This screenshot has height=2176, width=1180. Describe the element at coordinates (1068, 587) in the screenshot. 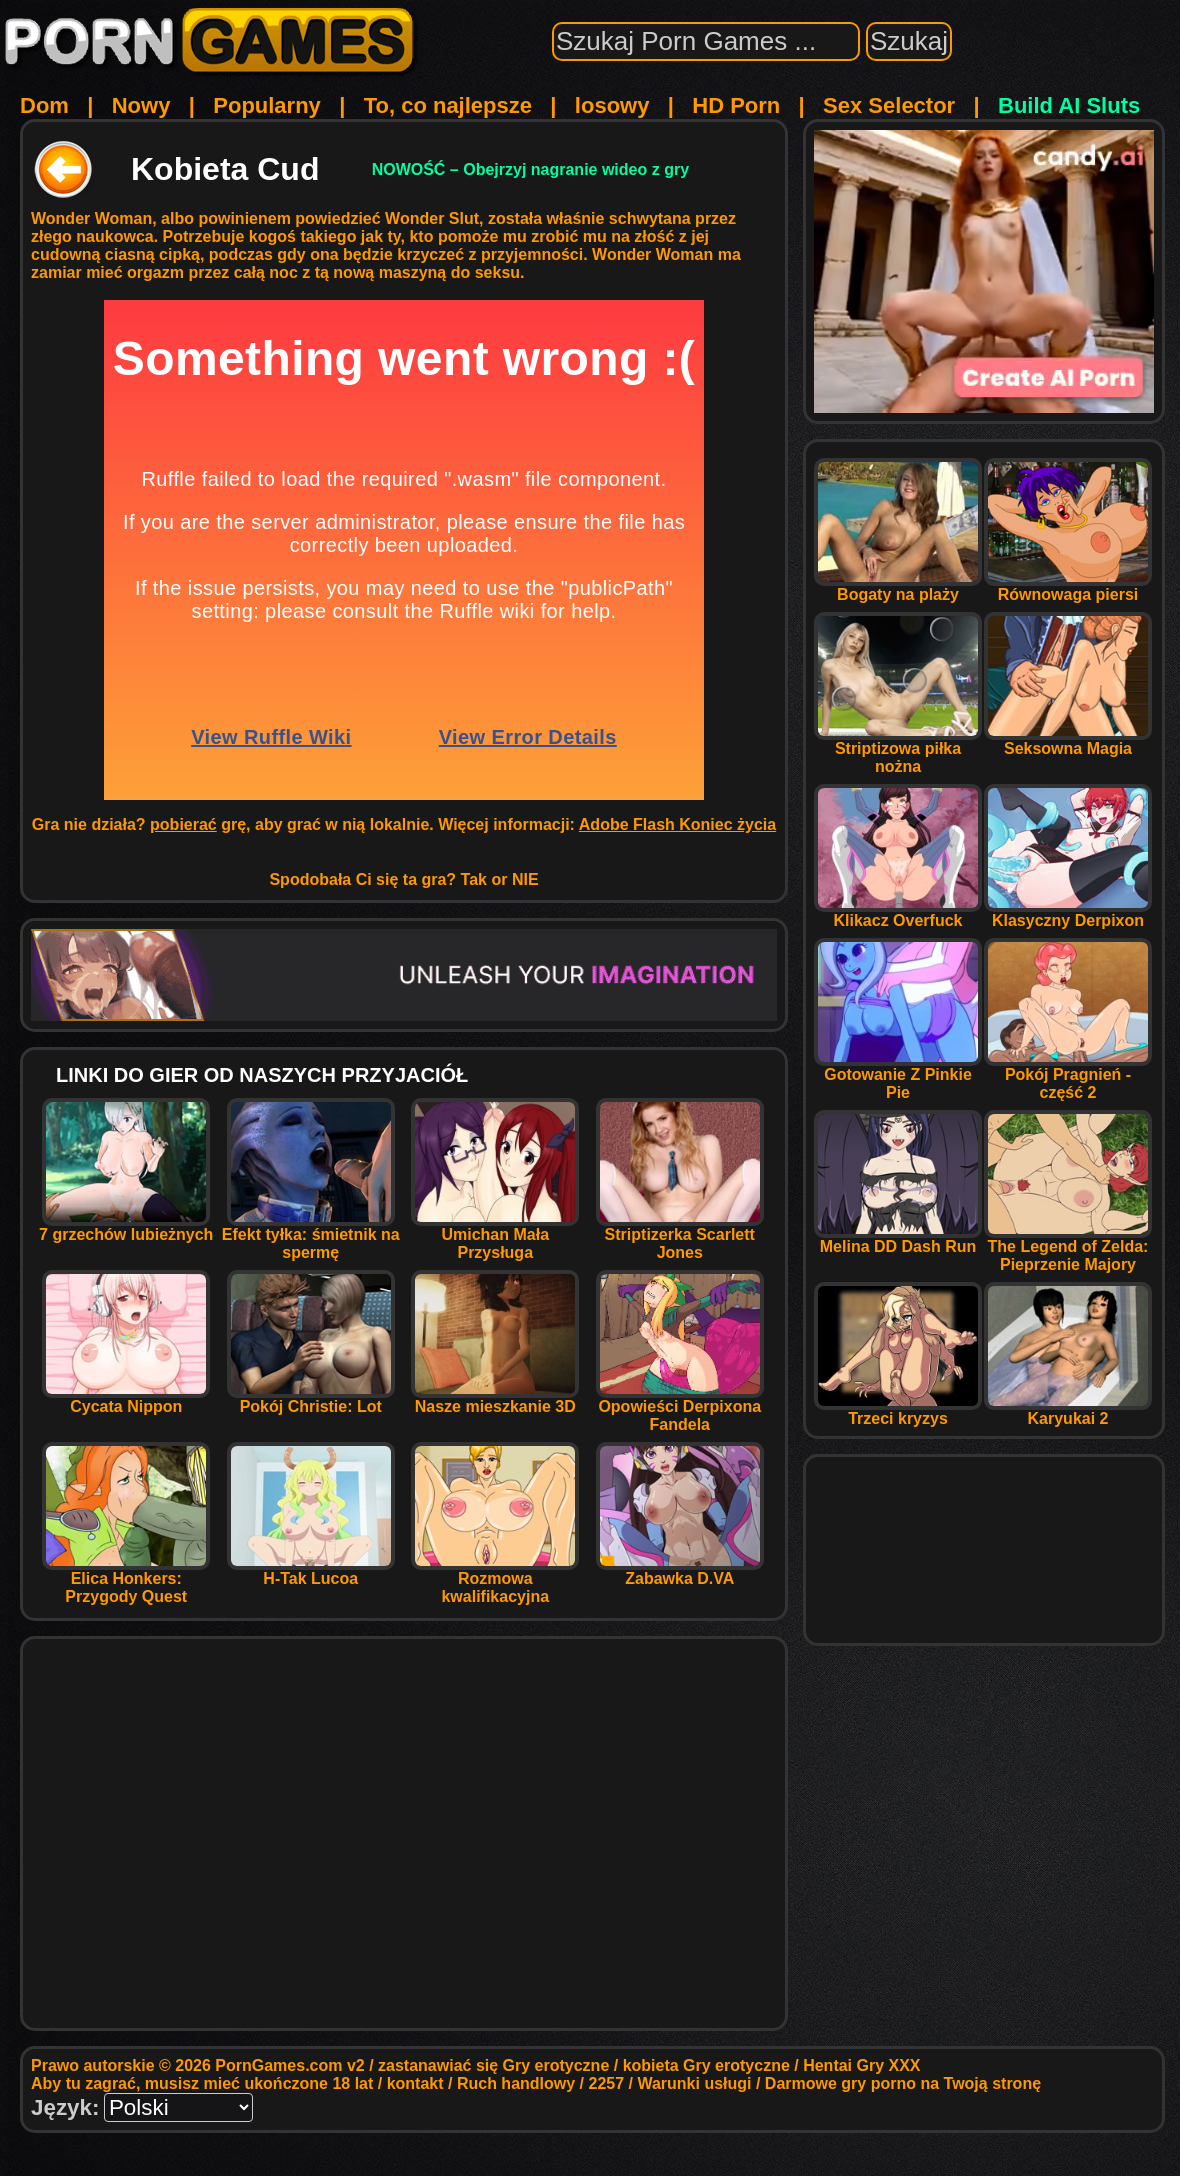

I see `Równowaga piersi` at that location.